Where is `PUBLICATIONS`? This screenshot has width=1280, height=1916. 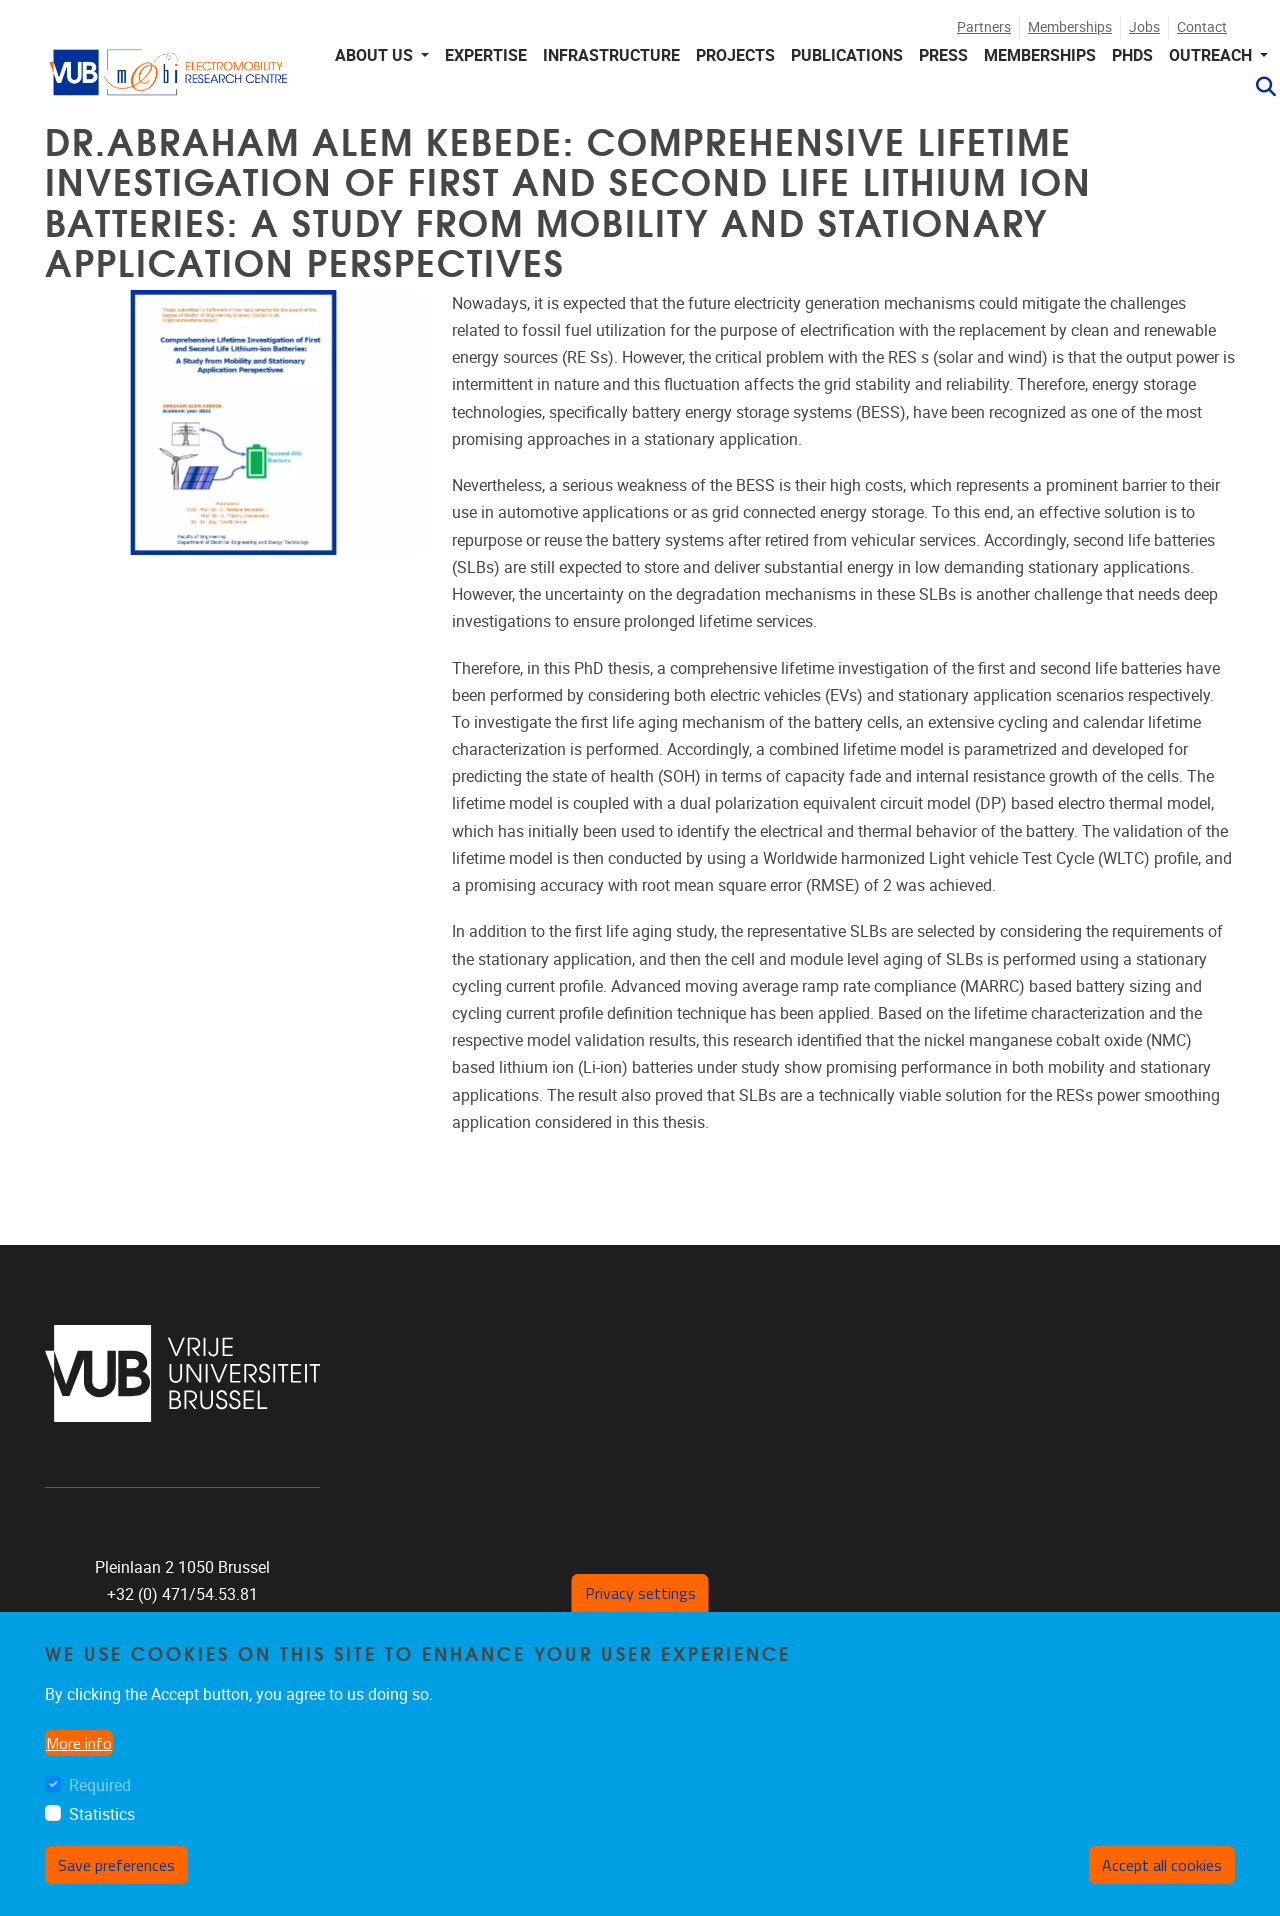 PUBLICATIONS is located at coordinates (847, 55).